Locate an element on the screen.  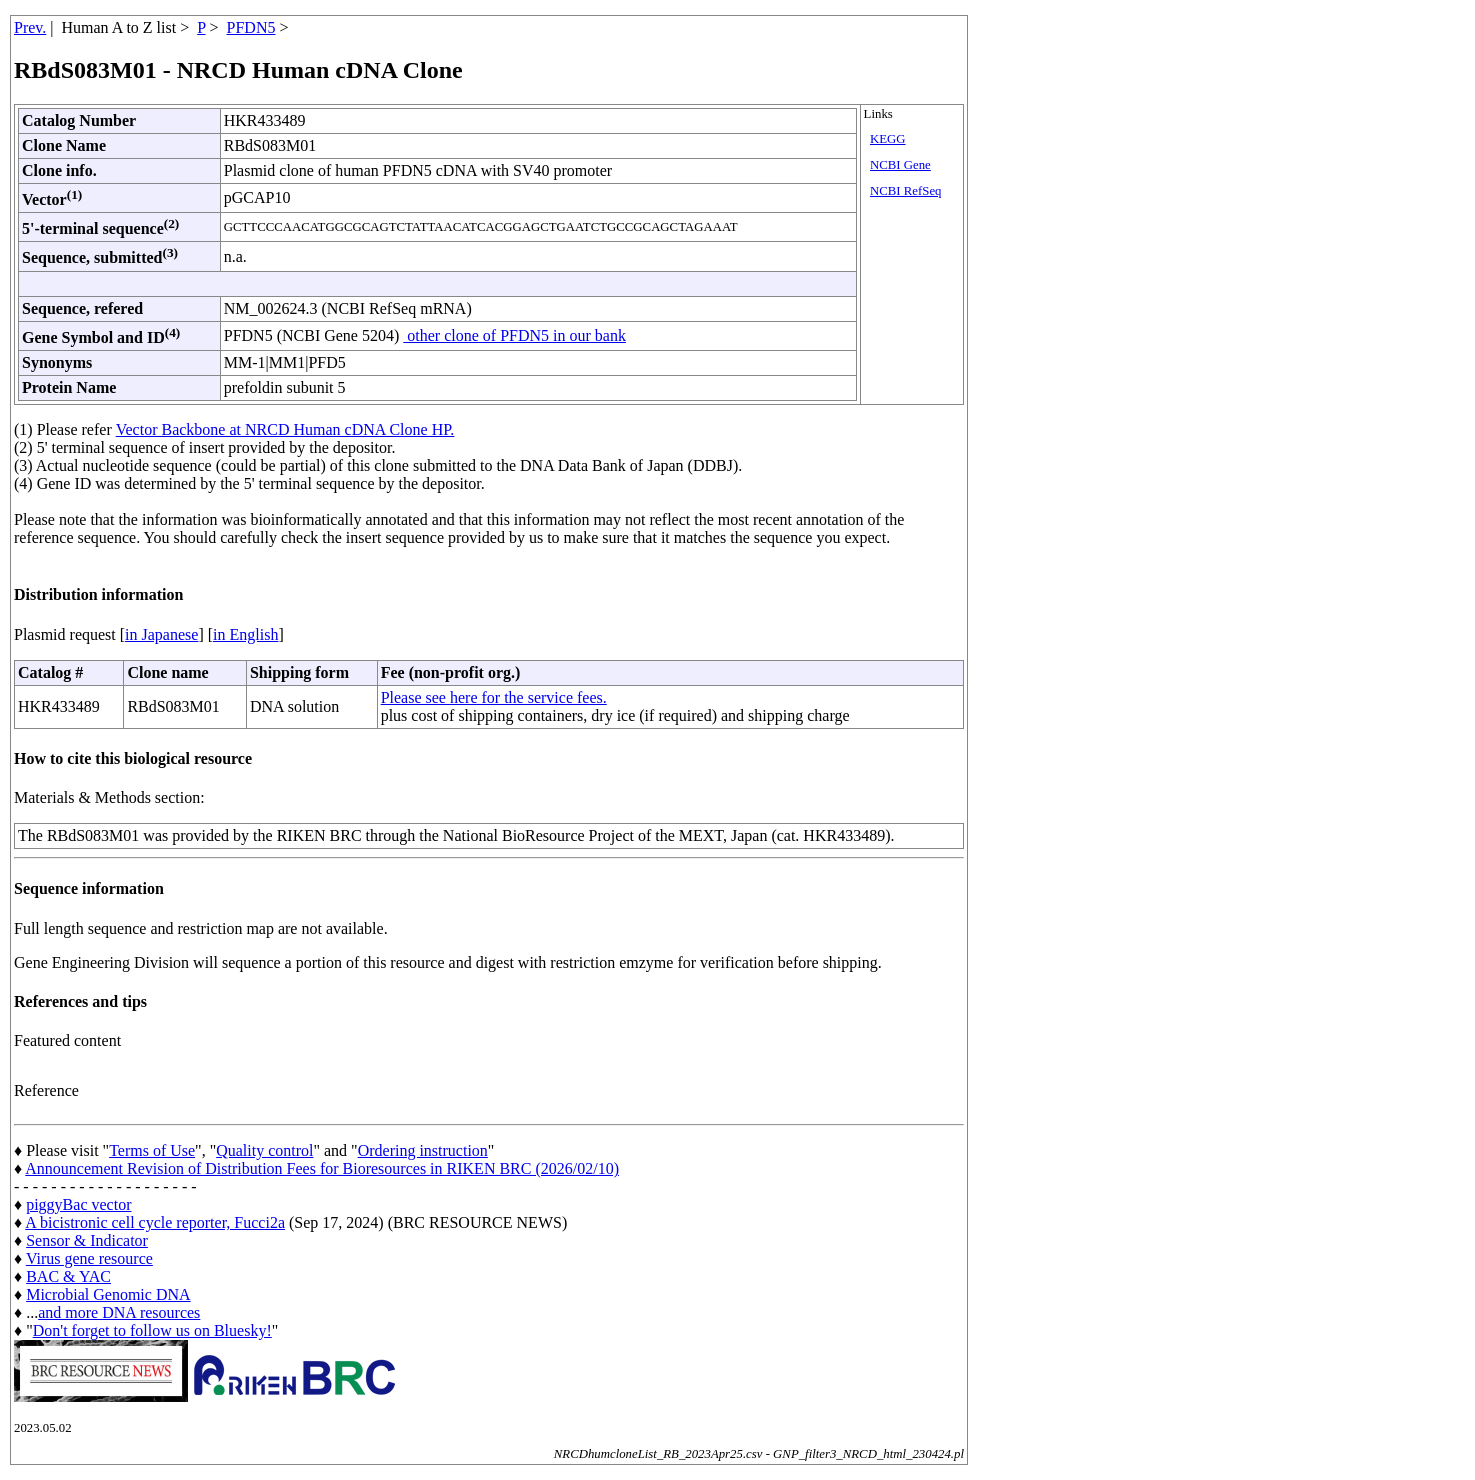
Vector Backbone at NRCD Human cDNA Clone HP. is located at coordinates (285, 429).